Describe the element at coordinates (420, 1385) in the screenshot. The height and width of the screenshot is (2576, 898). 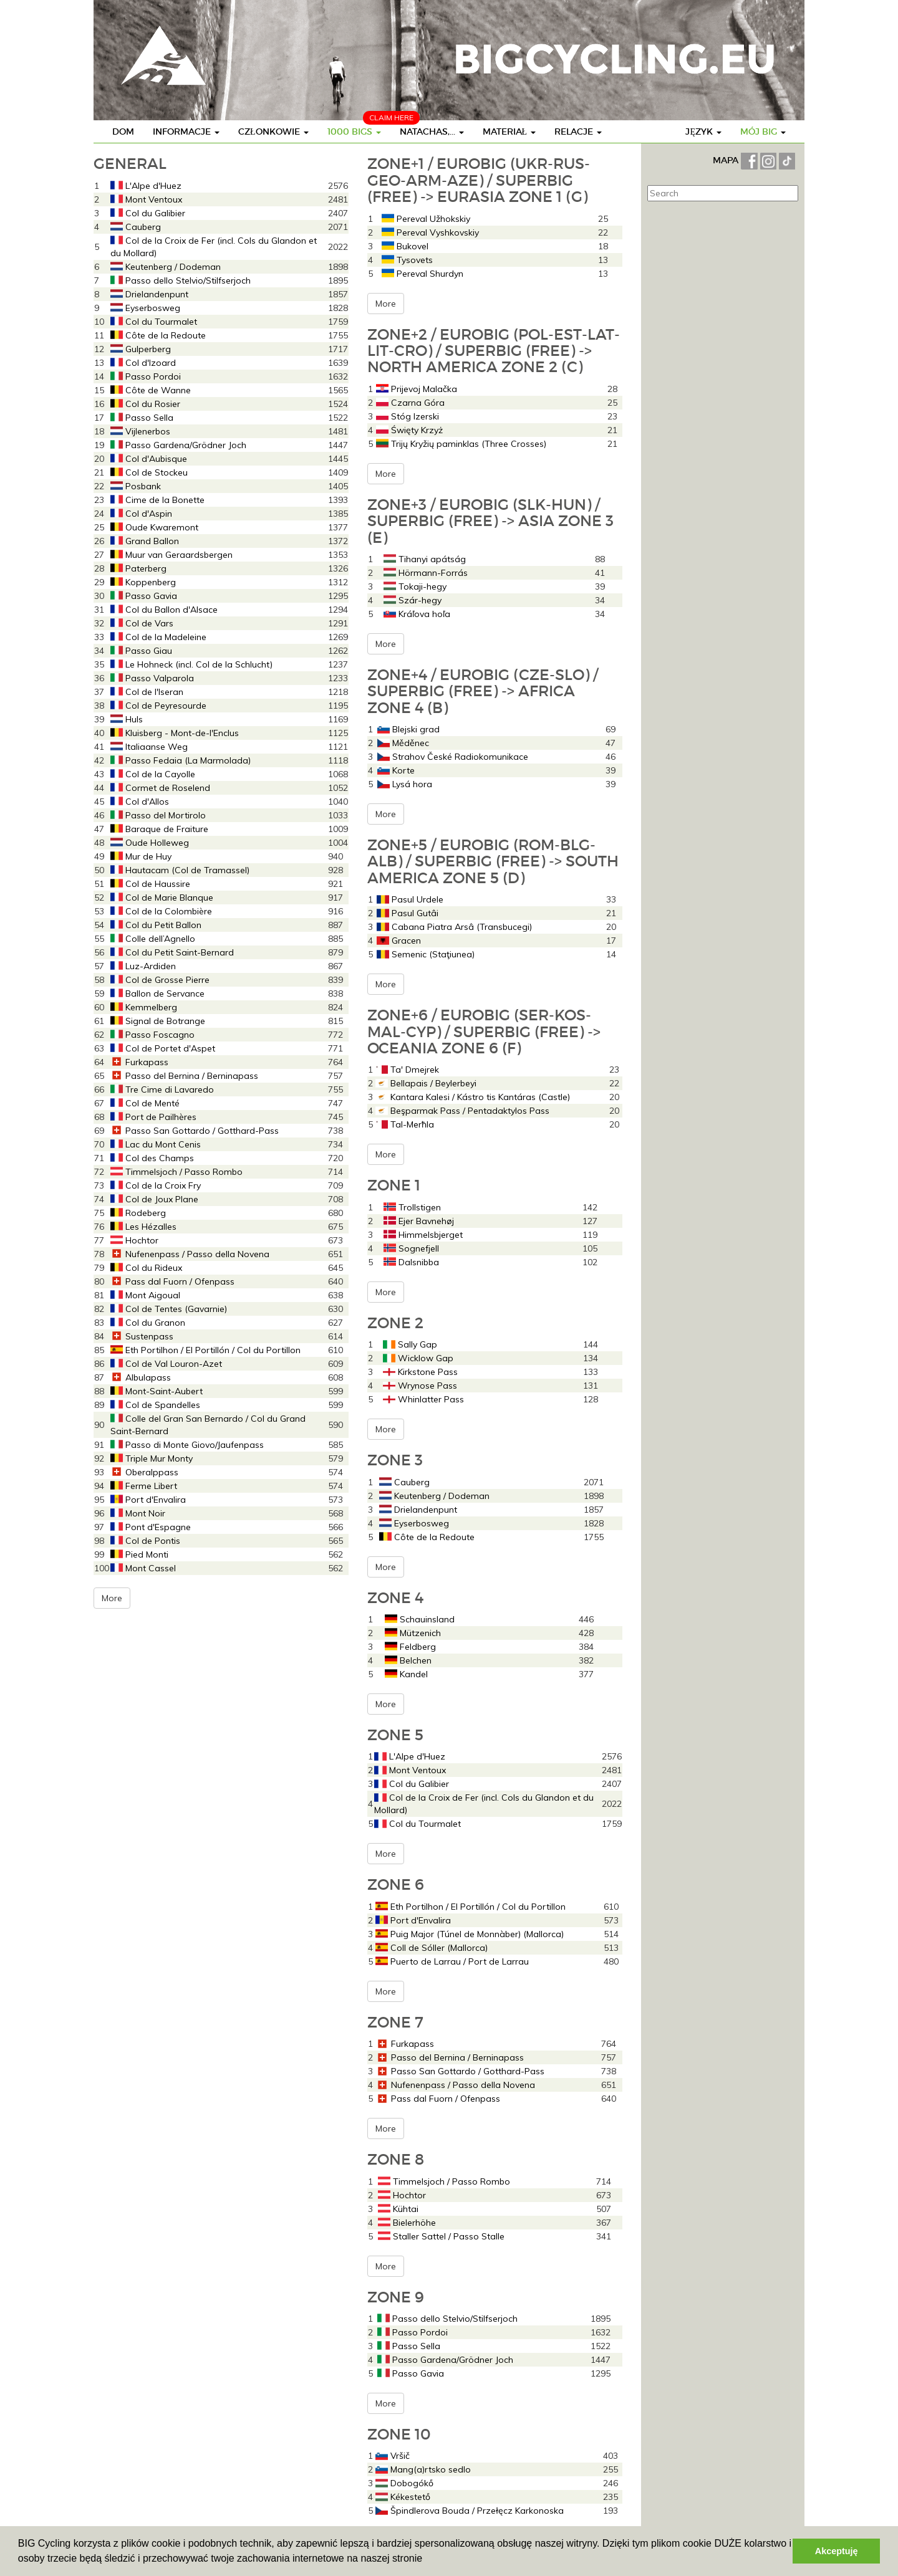
I see `Wrynose Pass` at that location.